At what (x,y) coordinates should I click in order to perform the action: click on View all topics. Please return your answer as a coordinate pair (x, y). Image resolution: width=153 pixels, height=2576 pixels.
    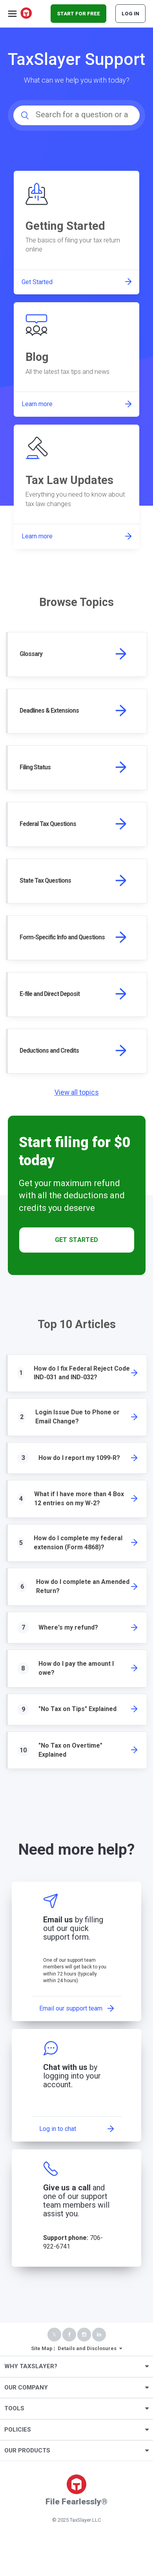
    Looking at the image, I should click on (77, 1092).